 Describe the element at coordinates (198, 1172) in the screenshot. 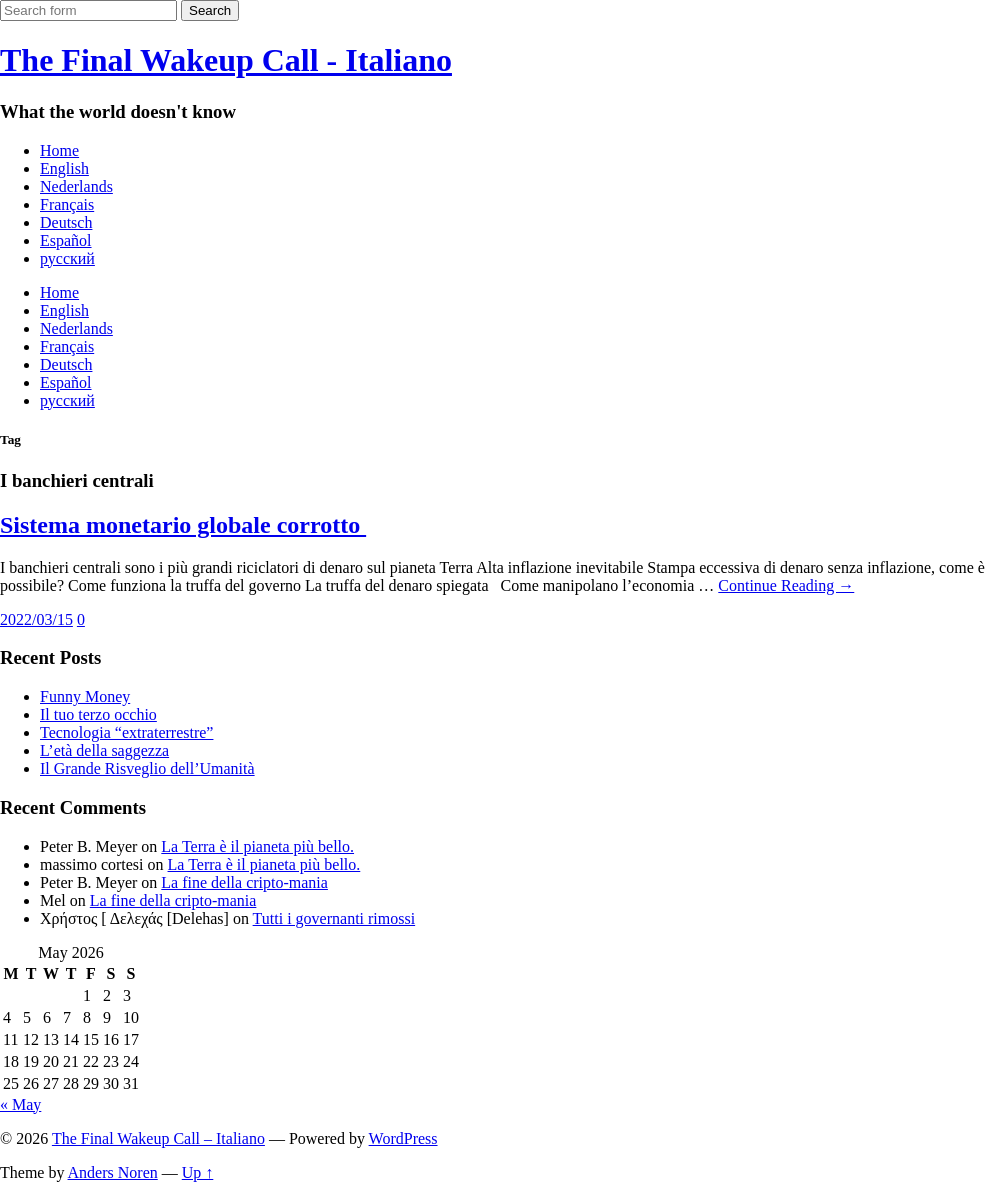

I see `Up ↑` at that location.